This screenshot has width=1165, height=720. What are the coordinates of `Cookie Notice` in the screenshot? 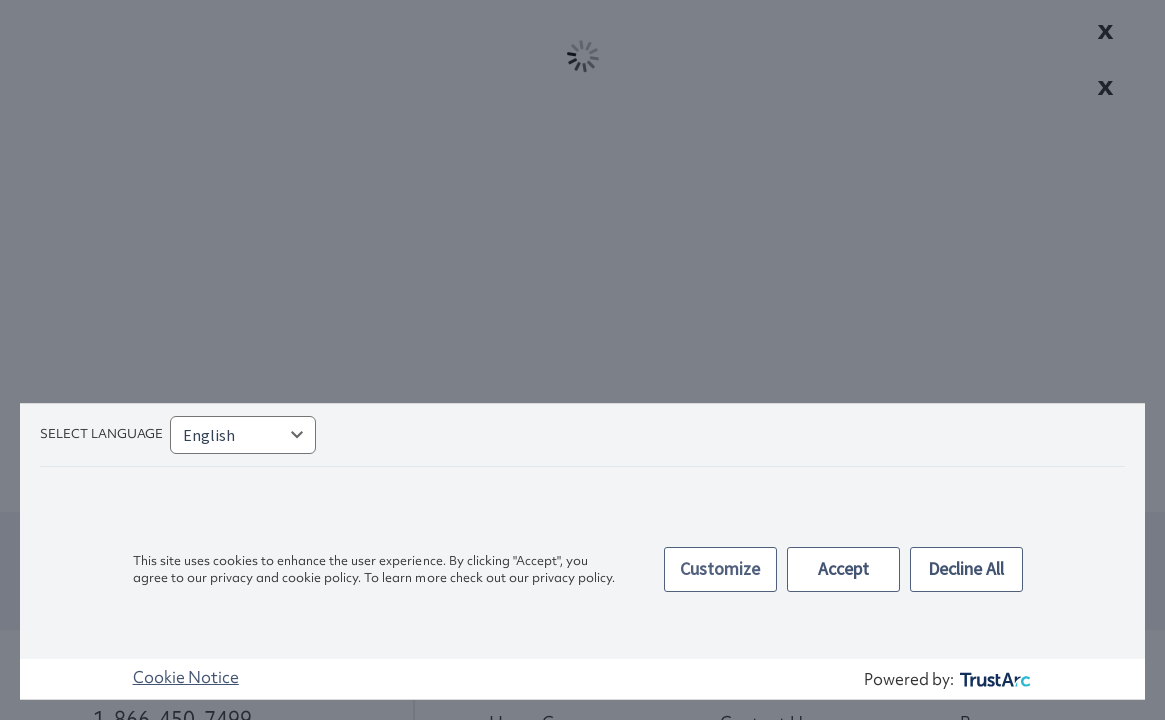 It's located at (186, 677).